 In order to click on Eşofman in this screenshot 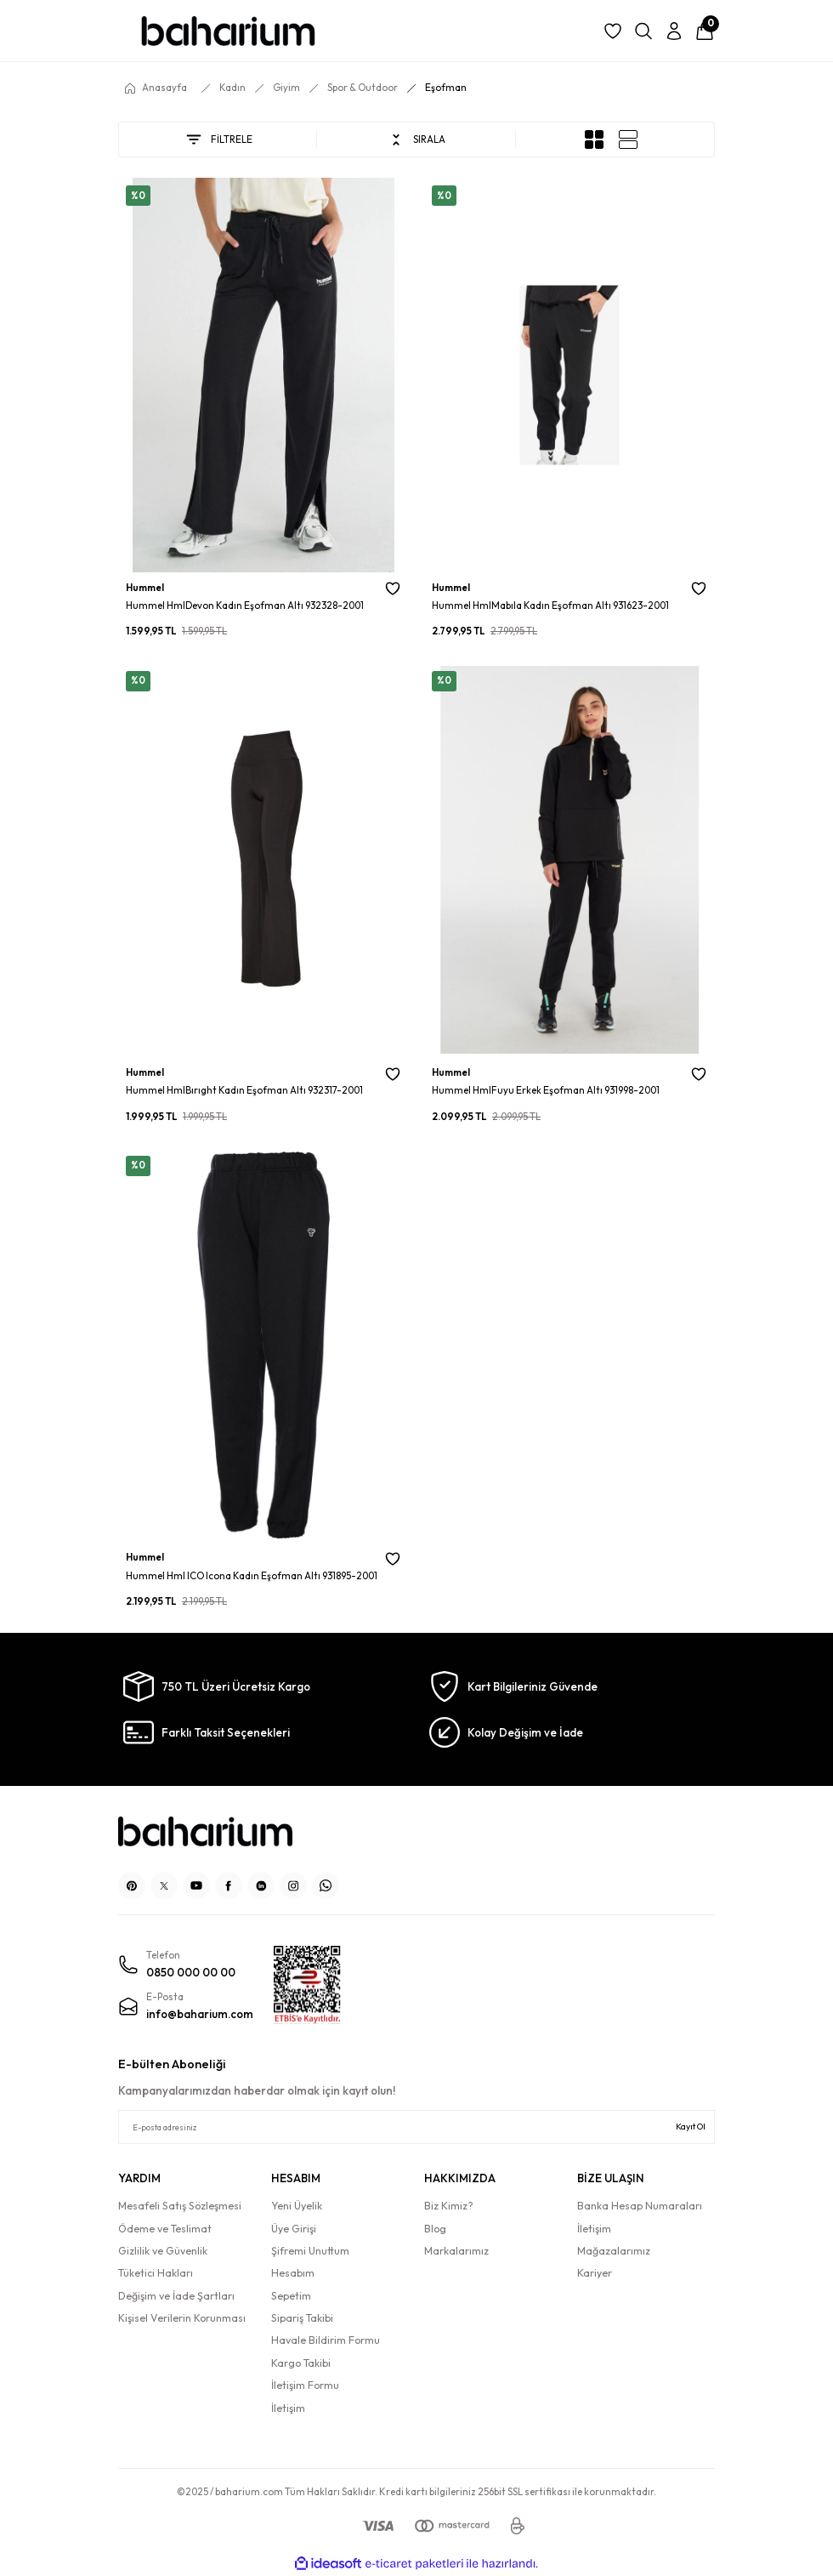, I will do `click(446, 88)`.